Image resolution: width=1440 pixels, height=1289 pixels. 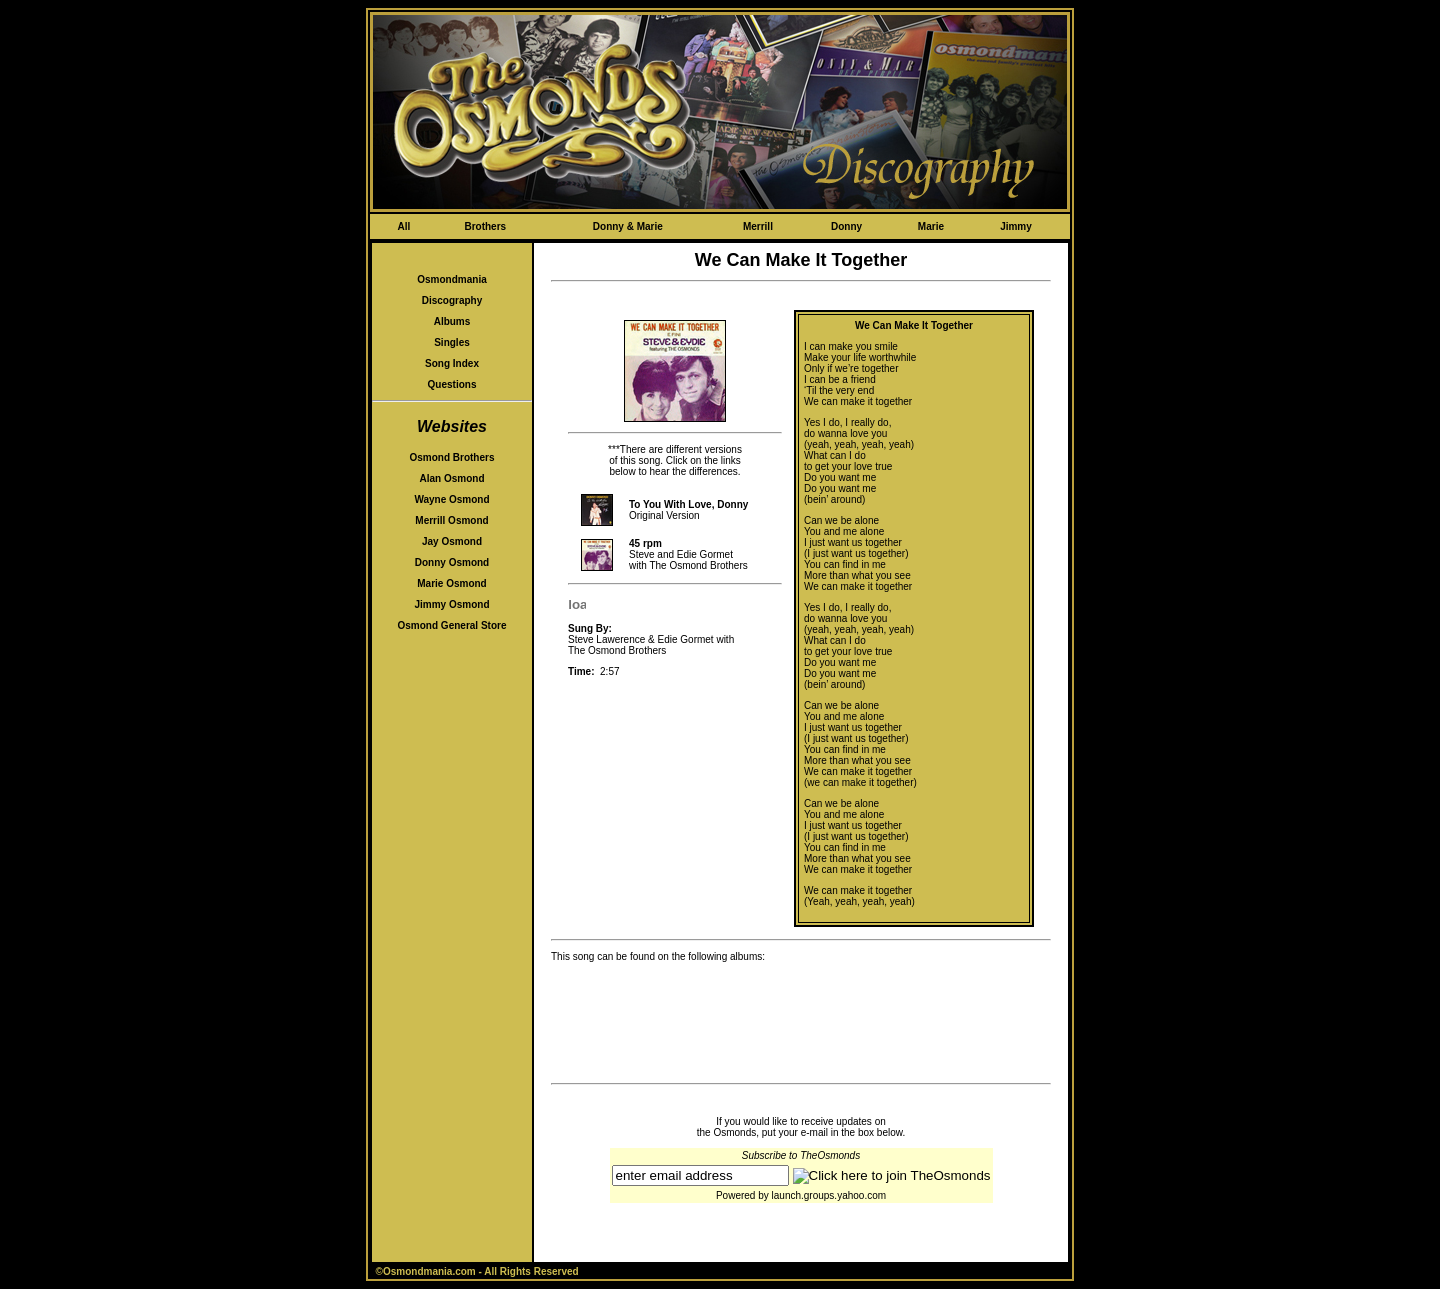 I want to click on Brothers, so click(x=485, y=226).